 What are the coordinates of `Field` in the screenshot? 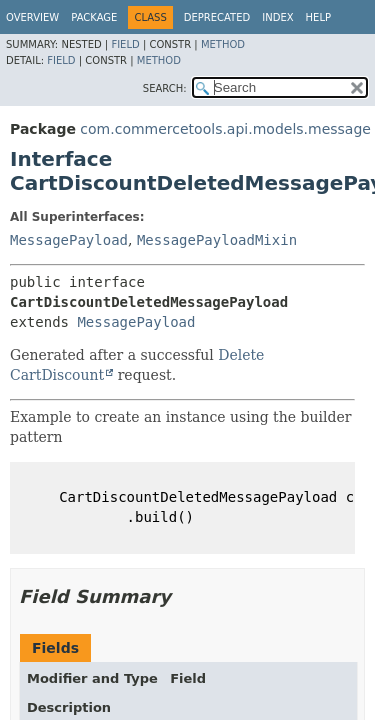 It's located at (125, 44).